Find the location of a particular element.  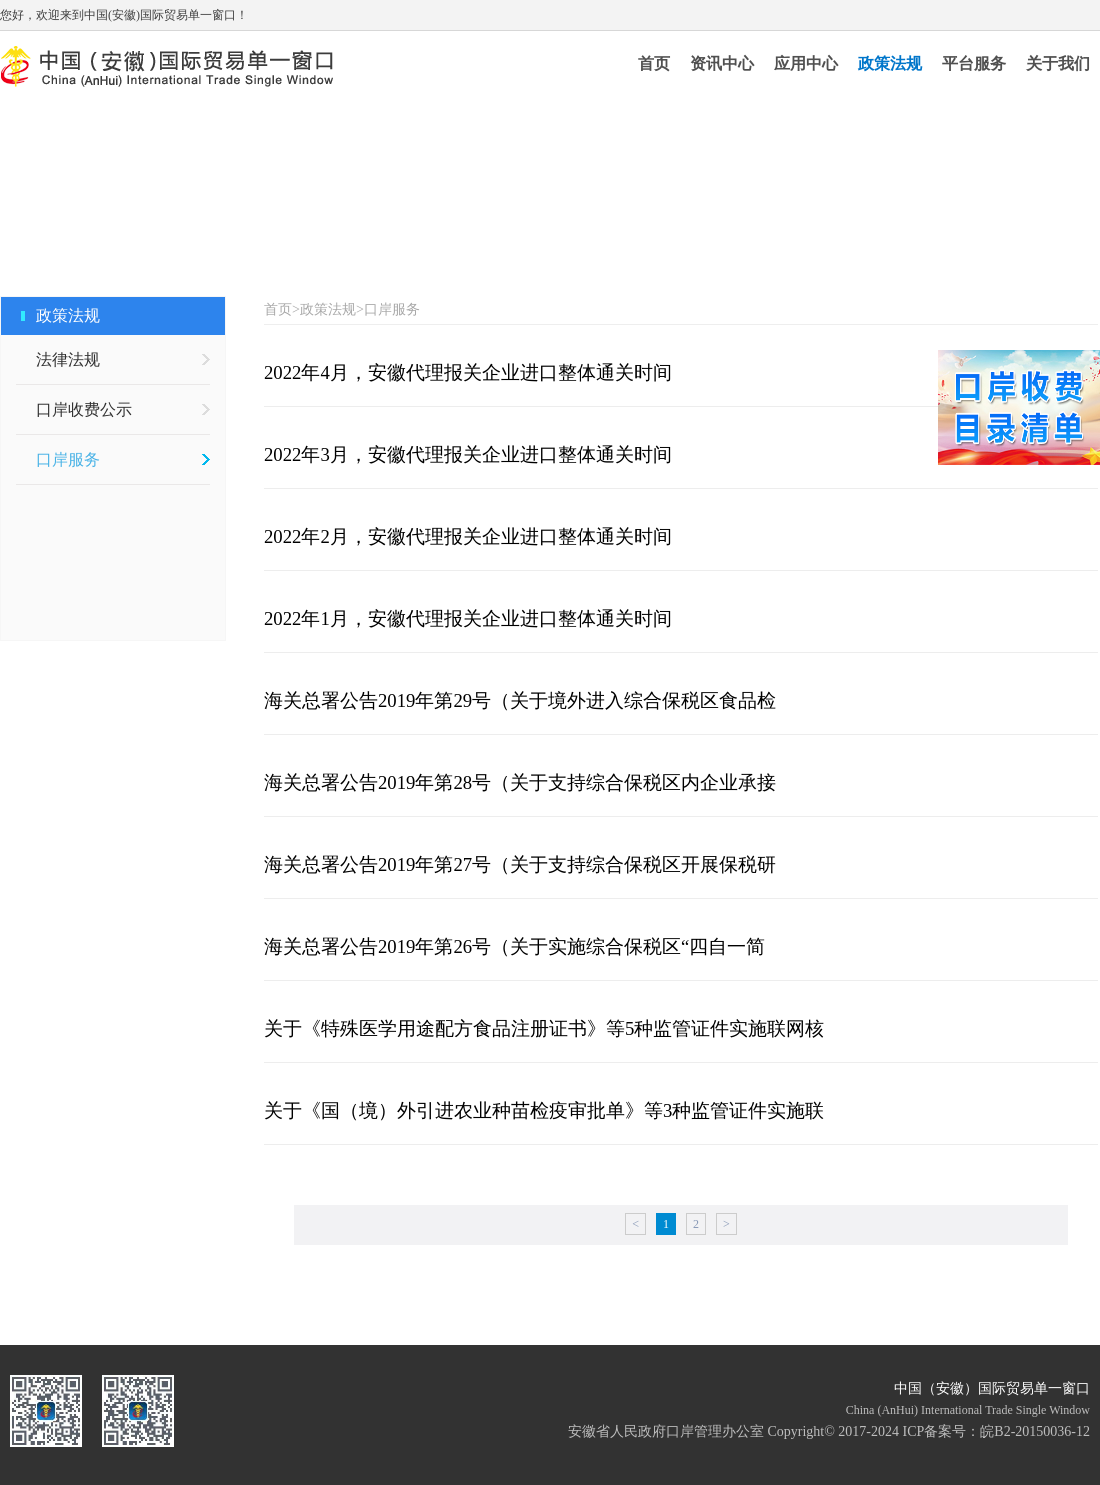

海关总署公告2019年第28号（关于支持综合保税区内企业承接 is located at coordinates (520, 782).